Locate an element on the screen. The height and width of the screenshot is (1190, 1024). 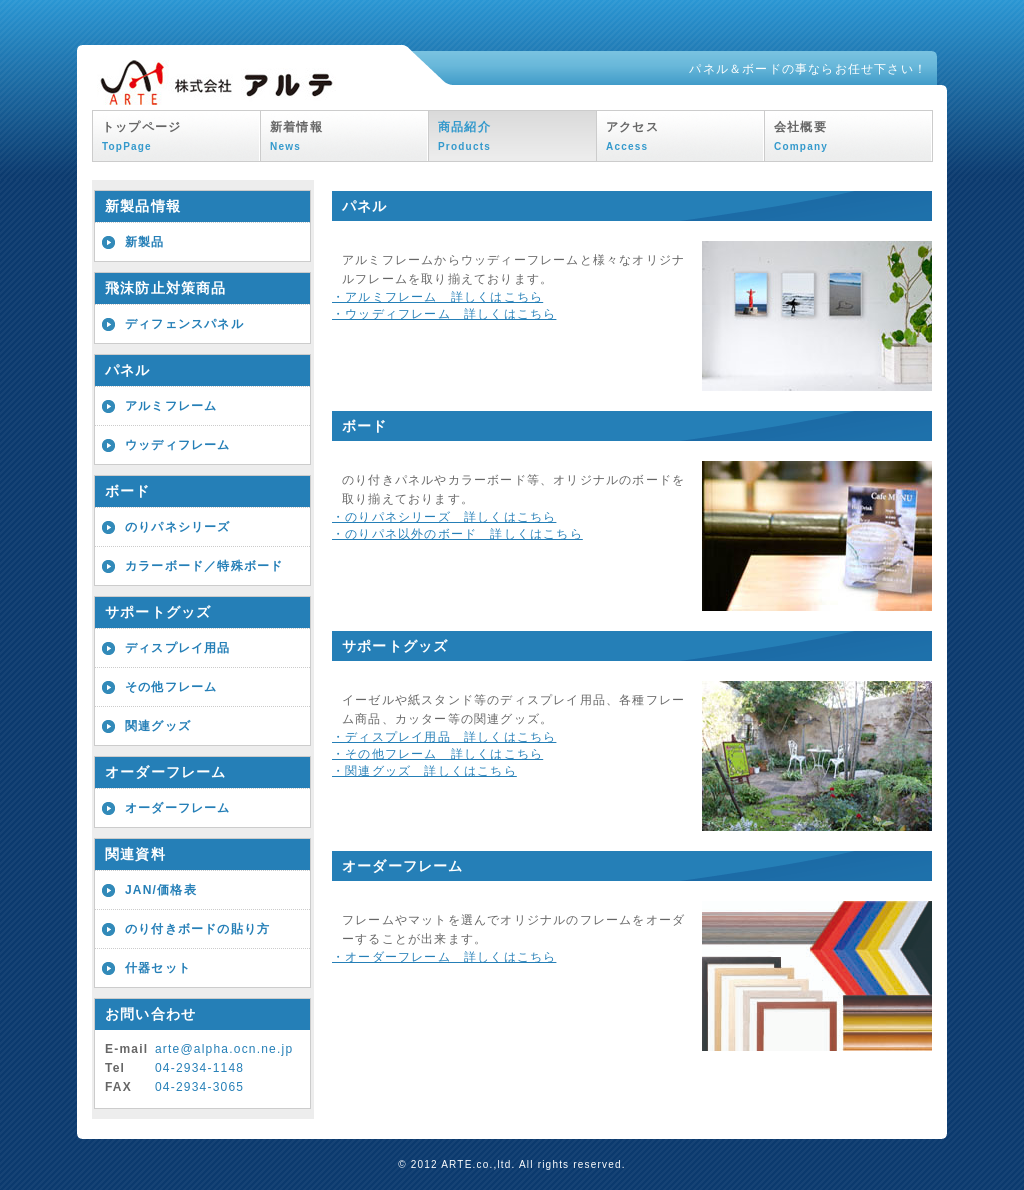
商品紹介 is located at coordinates (464, 136).